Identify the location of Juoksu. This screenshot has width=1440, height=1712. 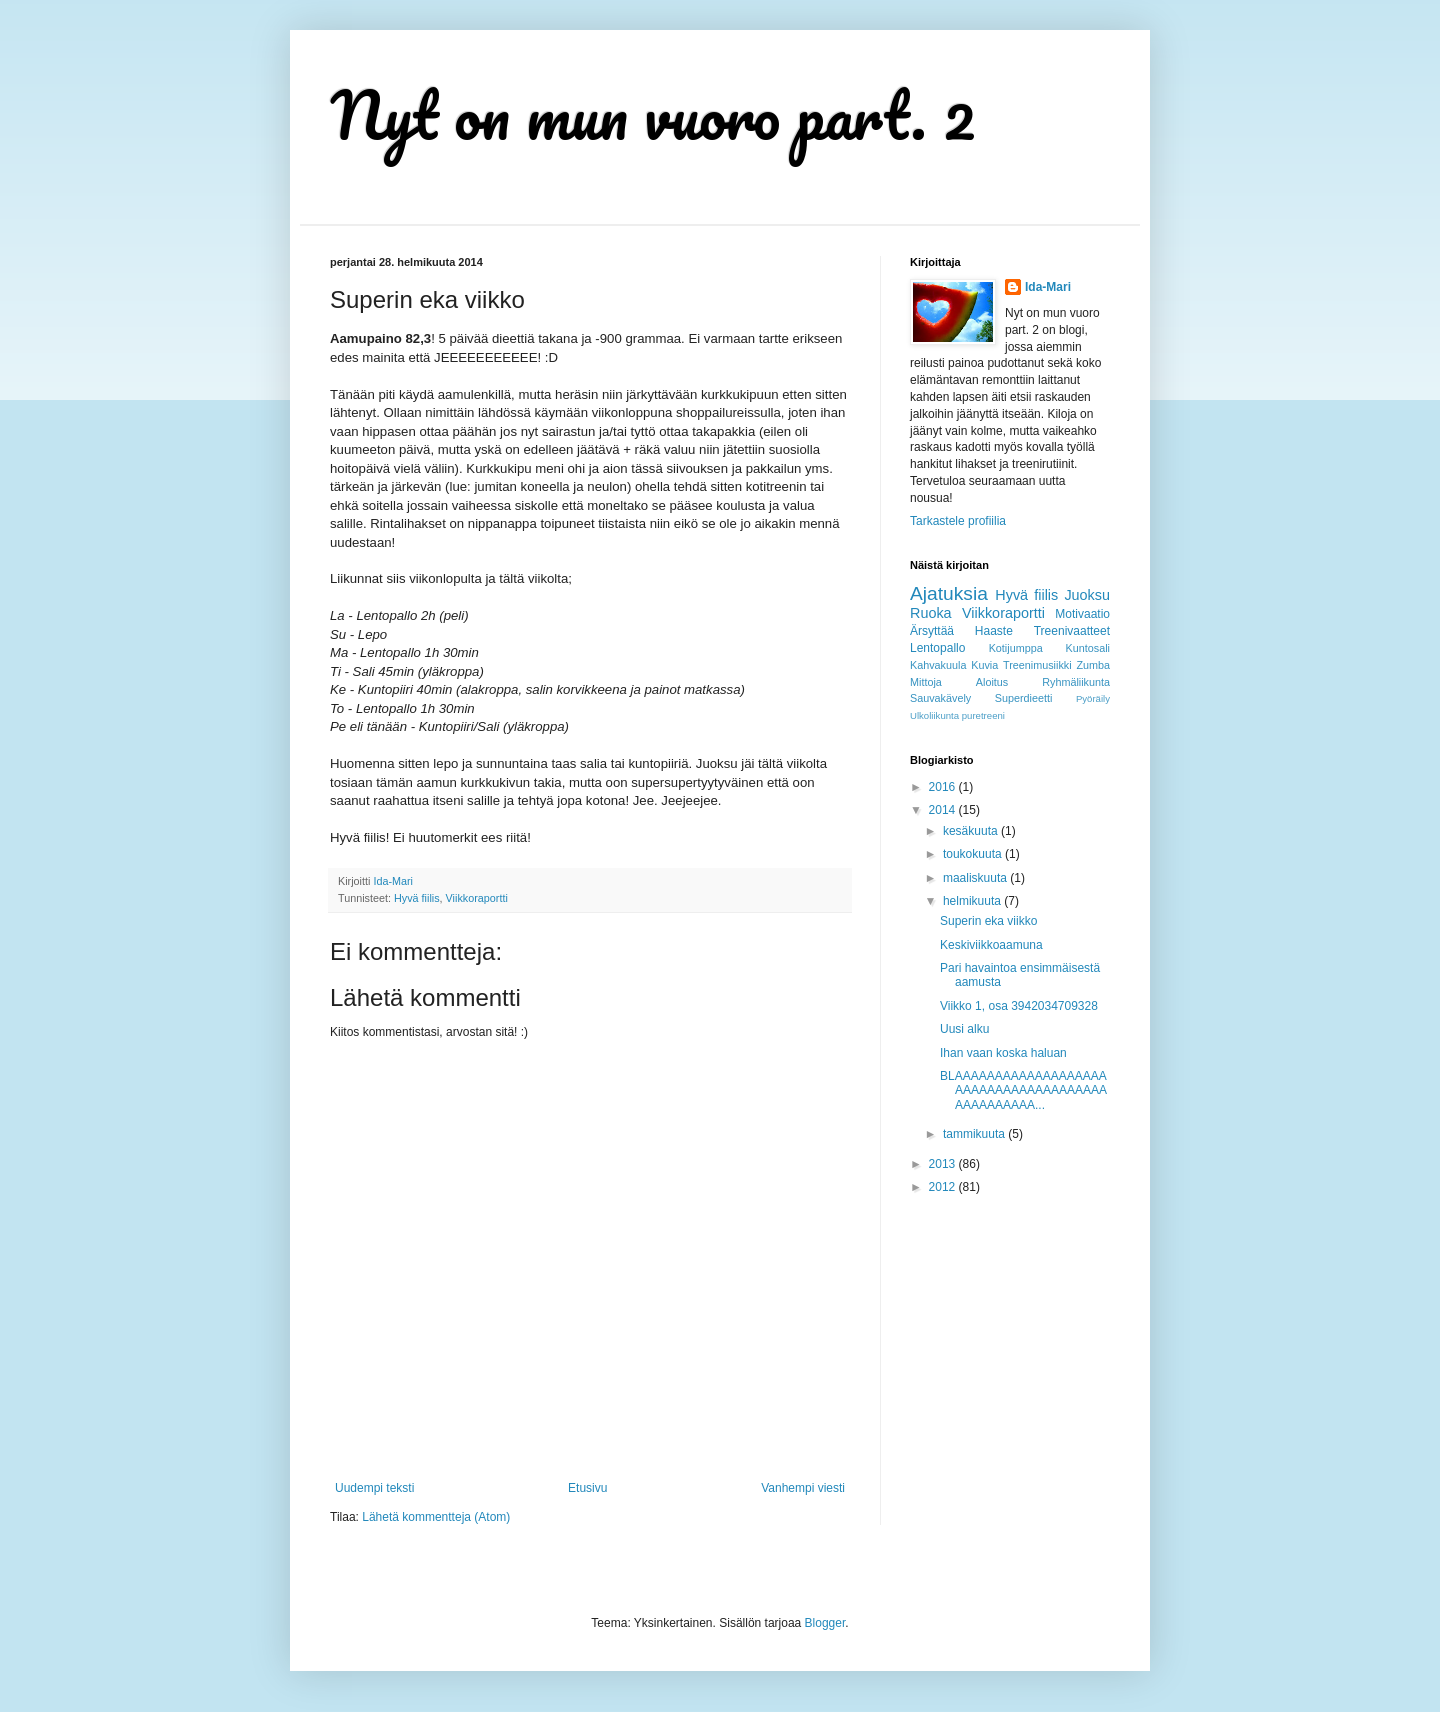
(1087, 595).